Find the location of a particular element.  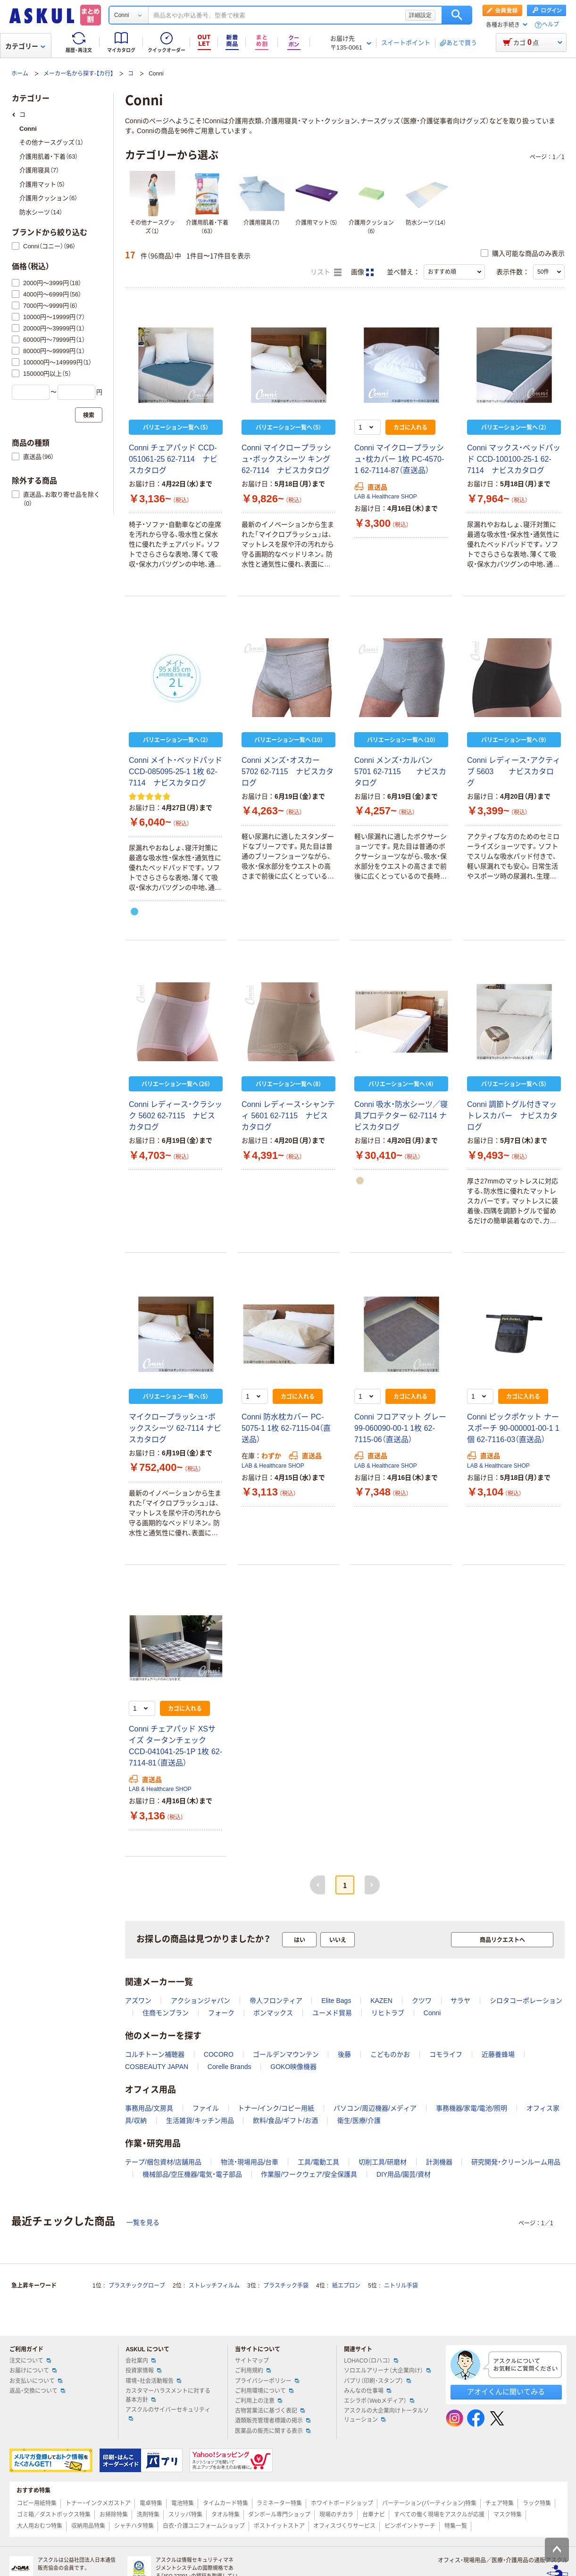

現場のチカラ is located at coordinates (336, 2514).